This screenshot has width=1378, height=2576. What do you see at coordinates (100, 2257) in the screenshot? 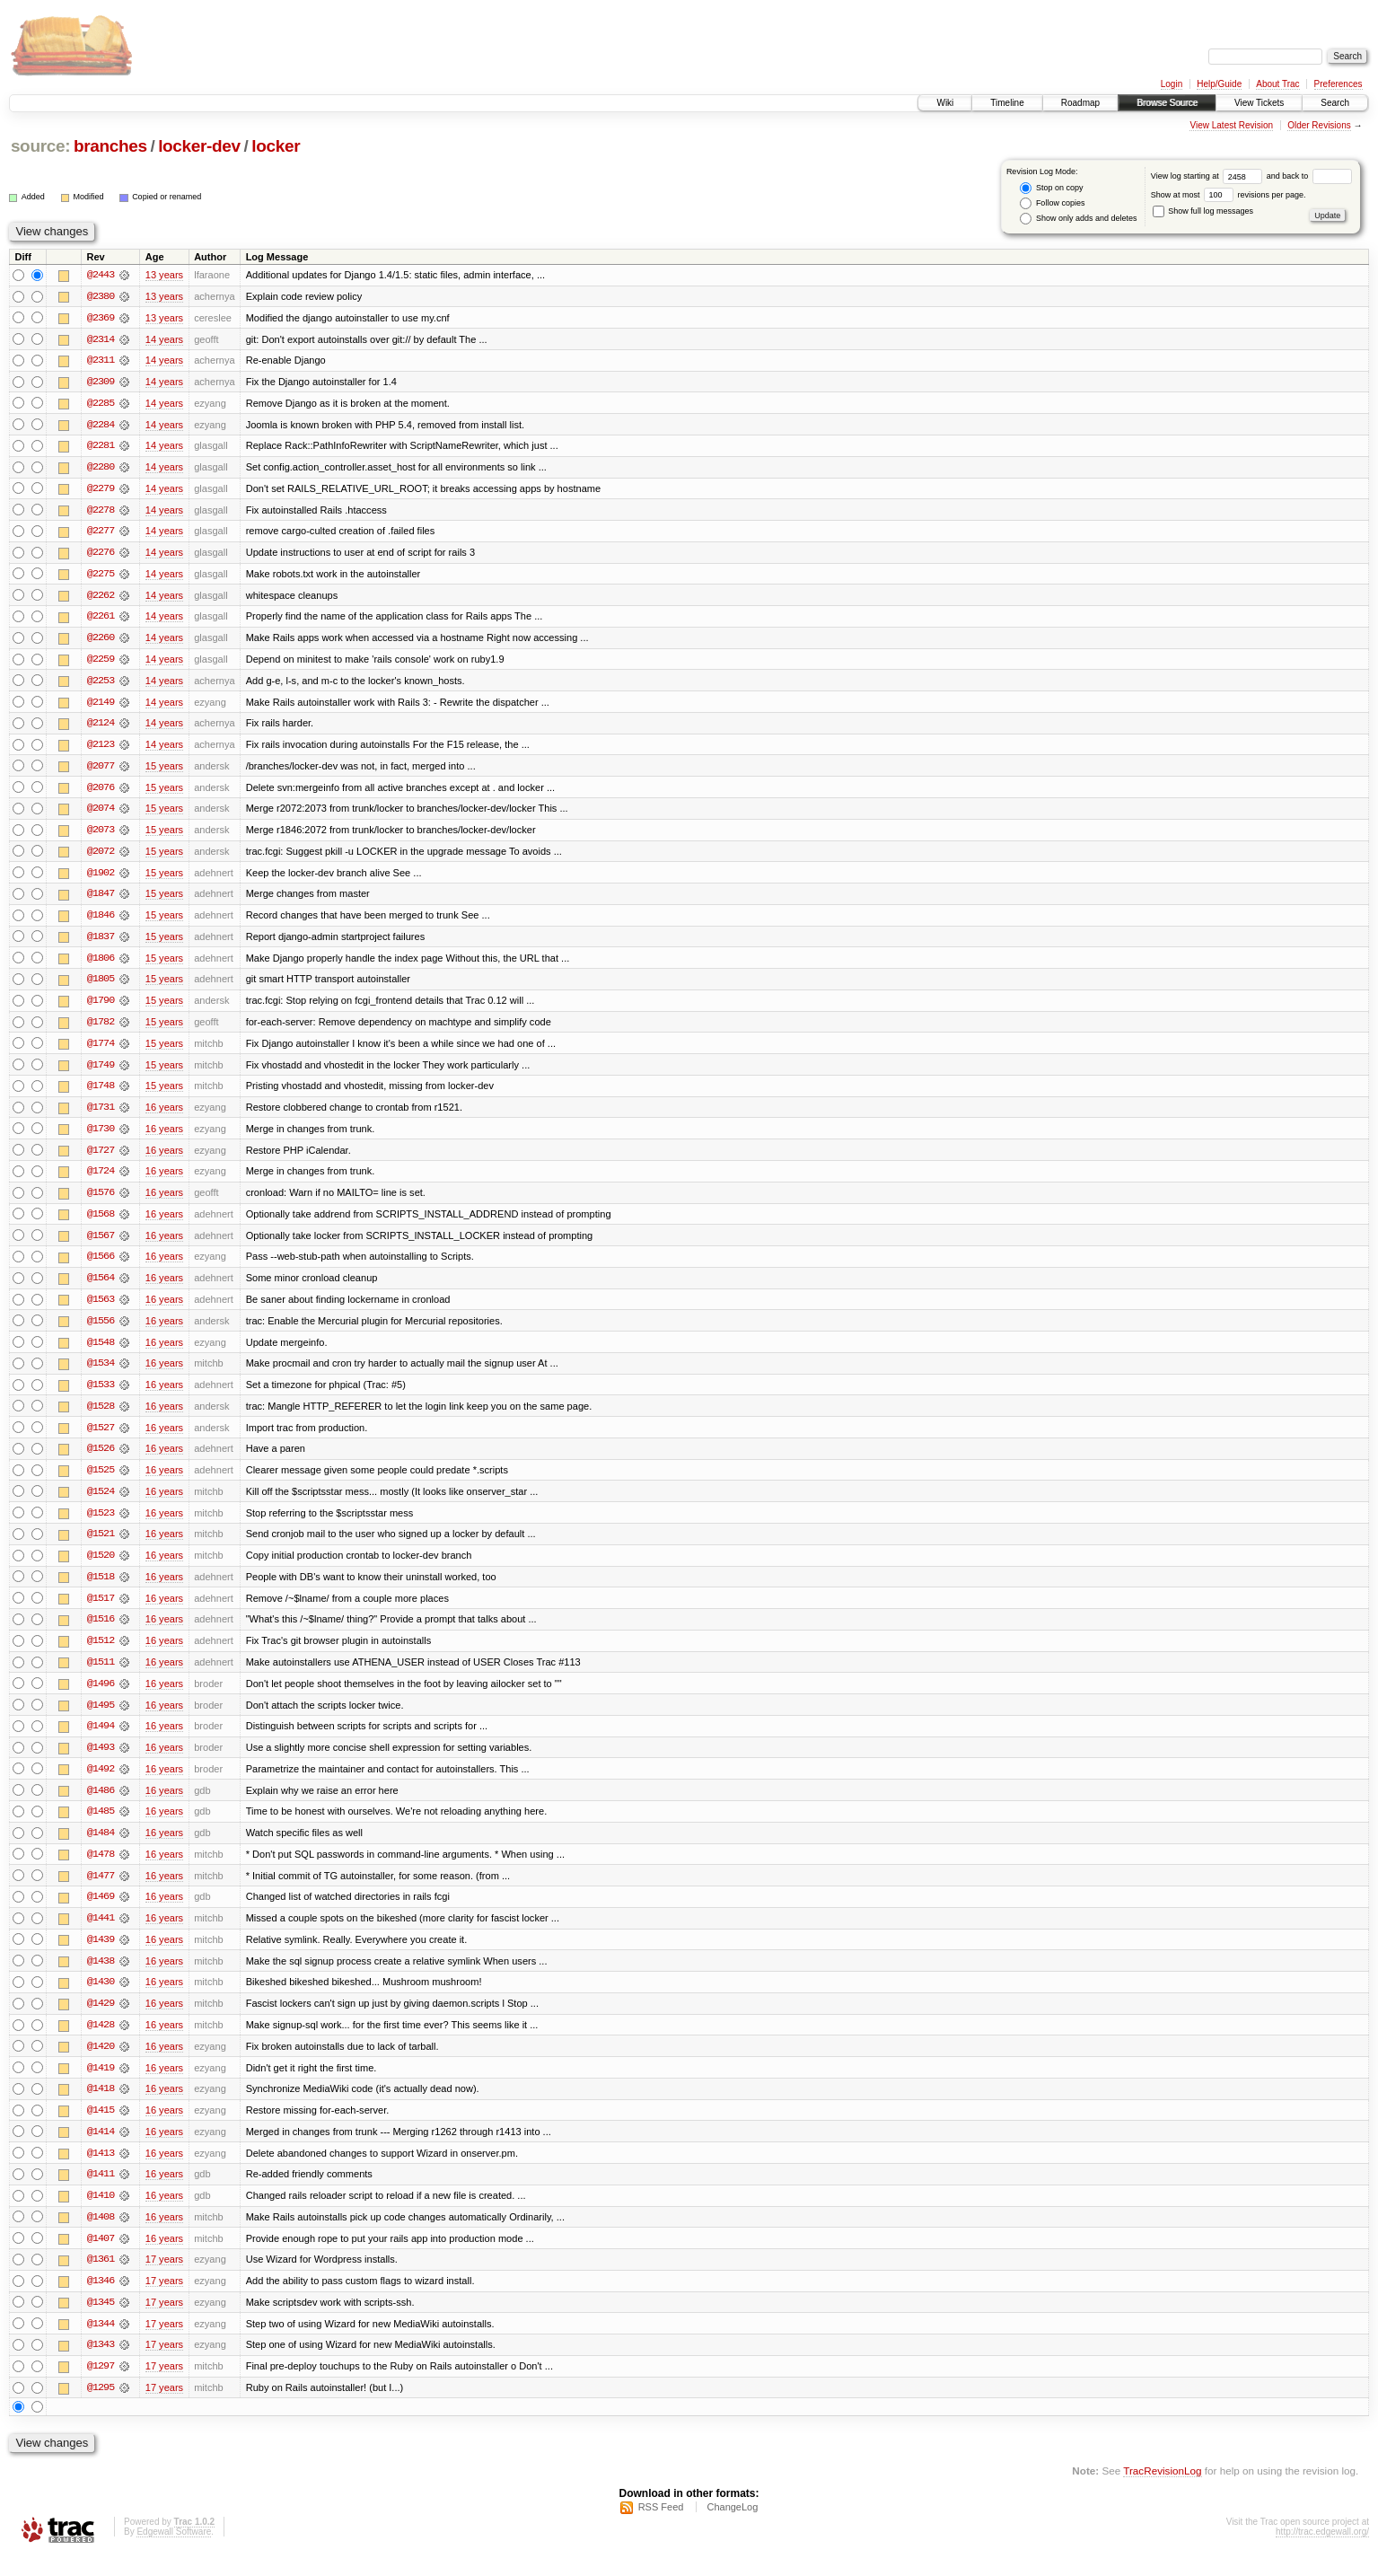
I see `@1407` at bounding box center [100, 2257].